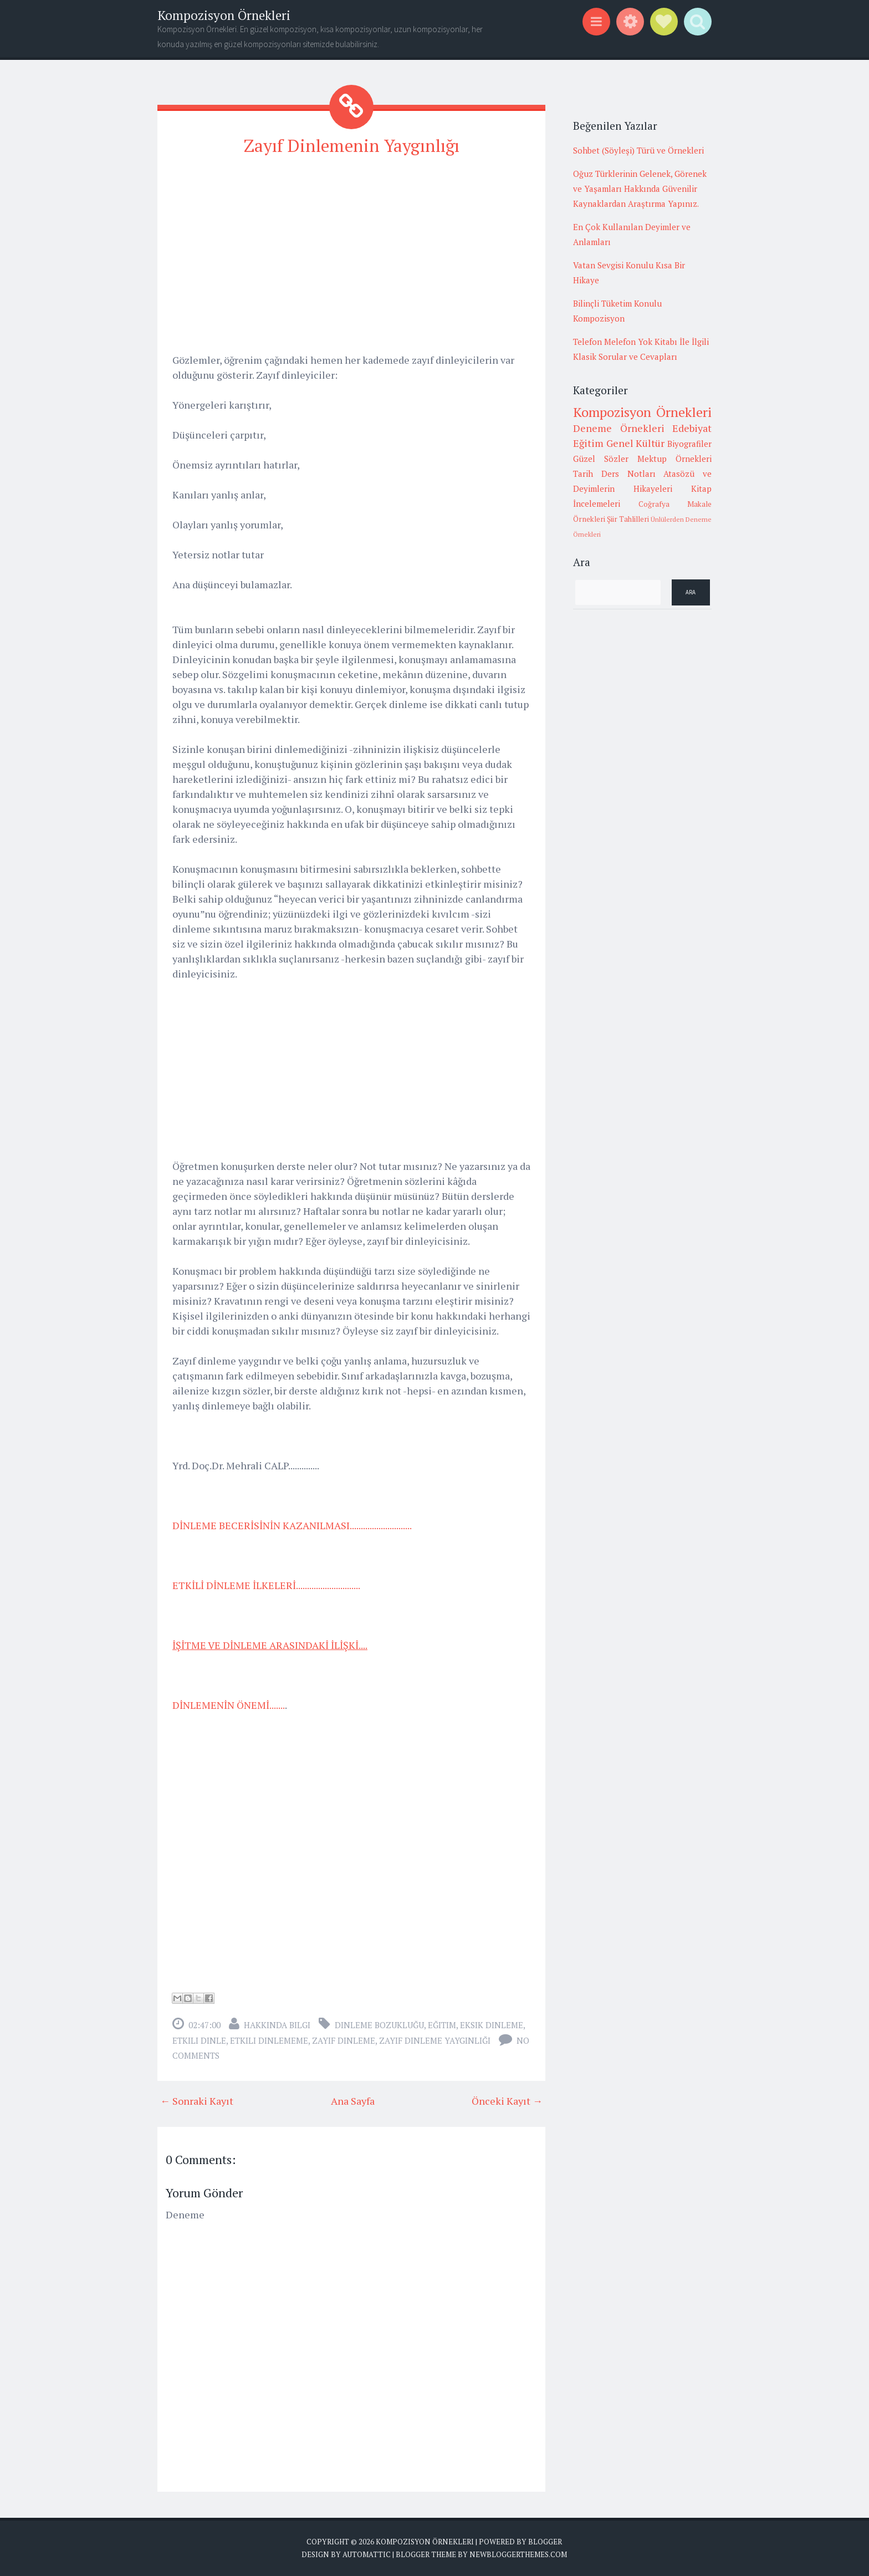  Describe the element at coordinates (600, 458) in the screenshot. I see `Güzel Sözler` at that location.